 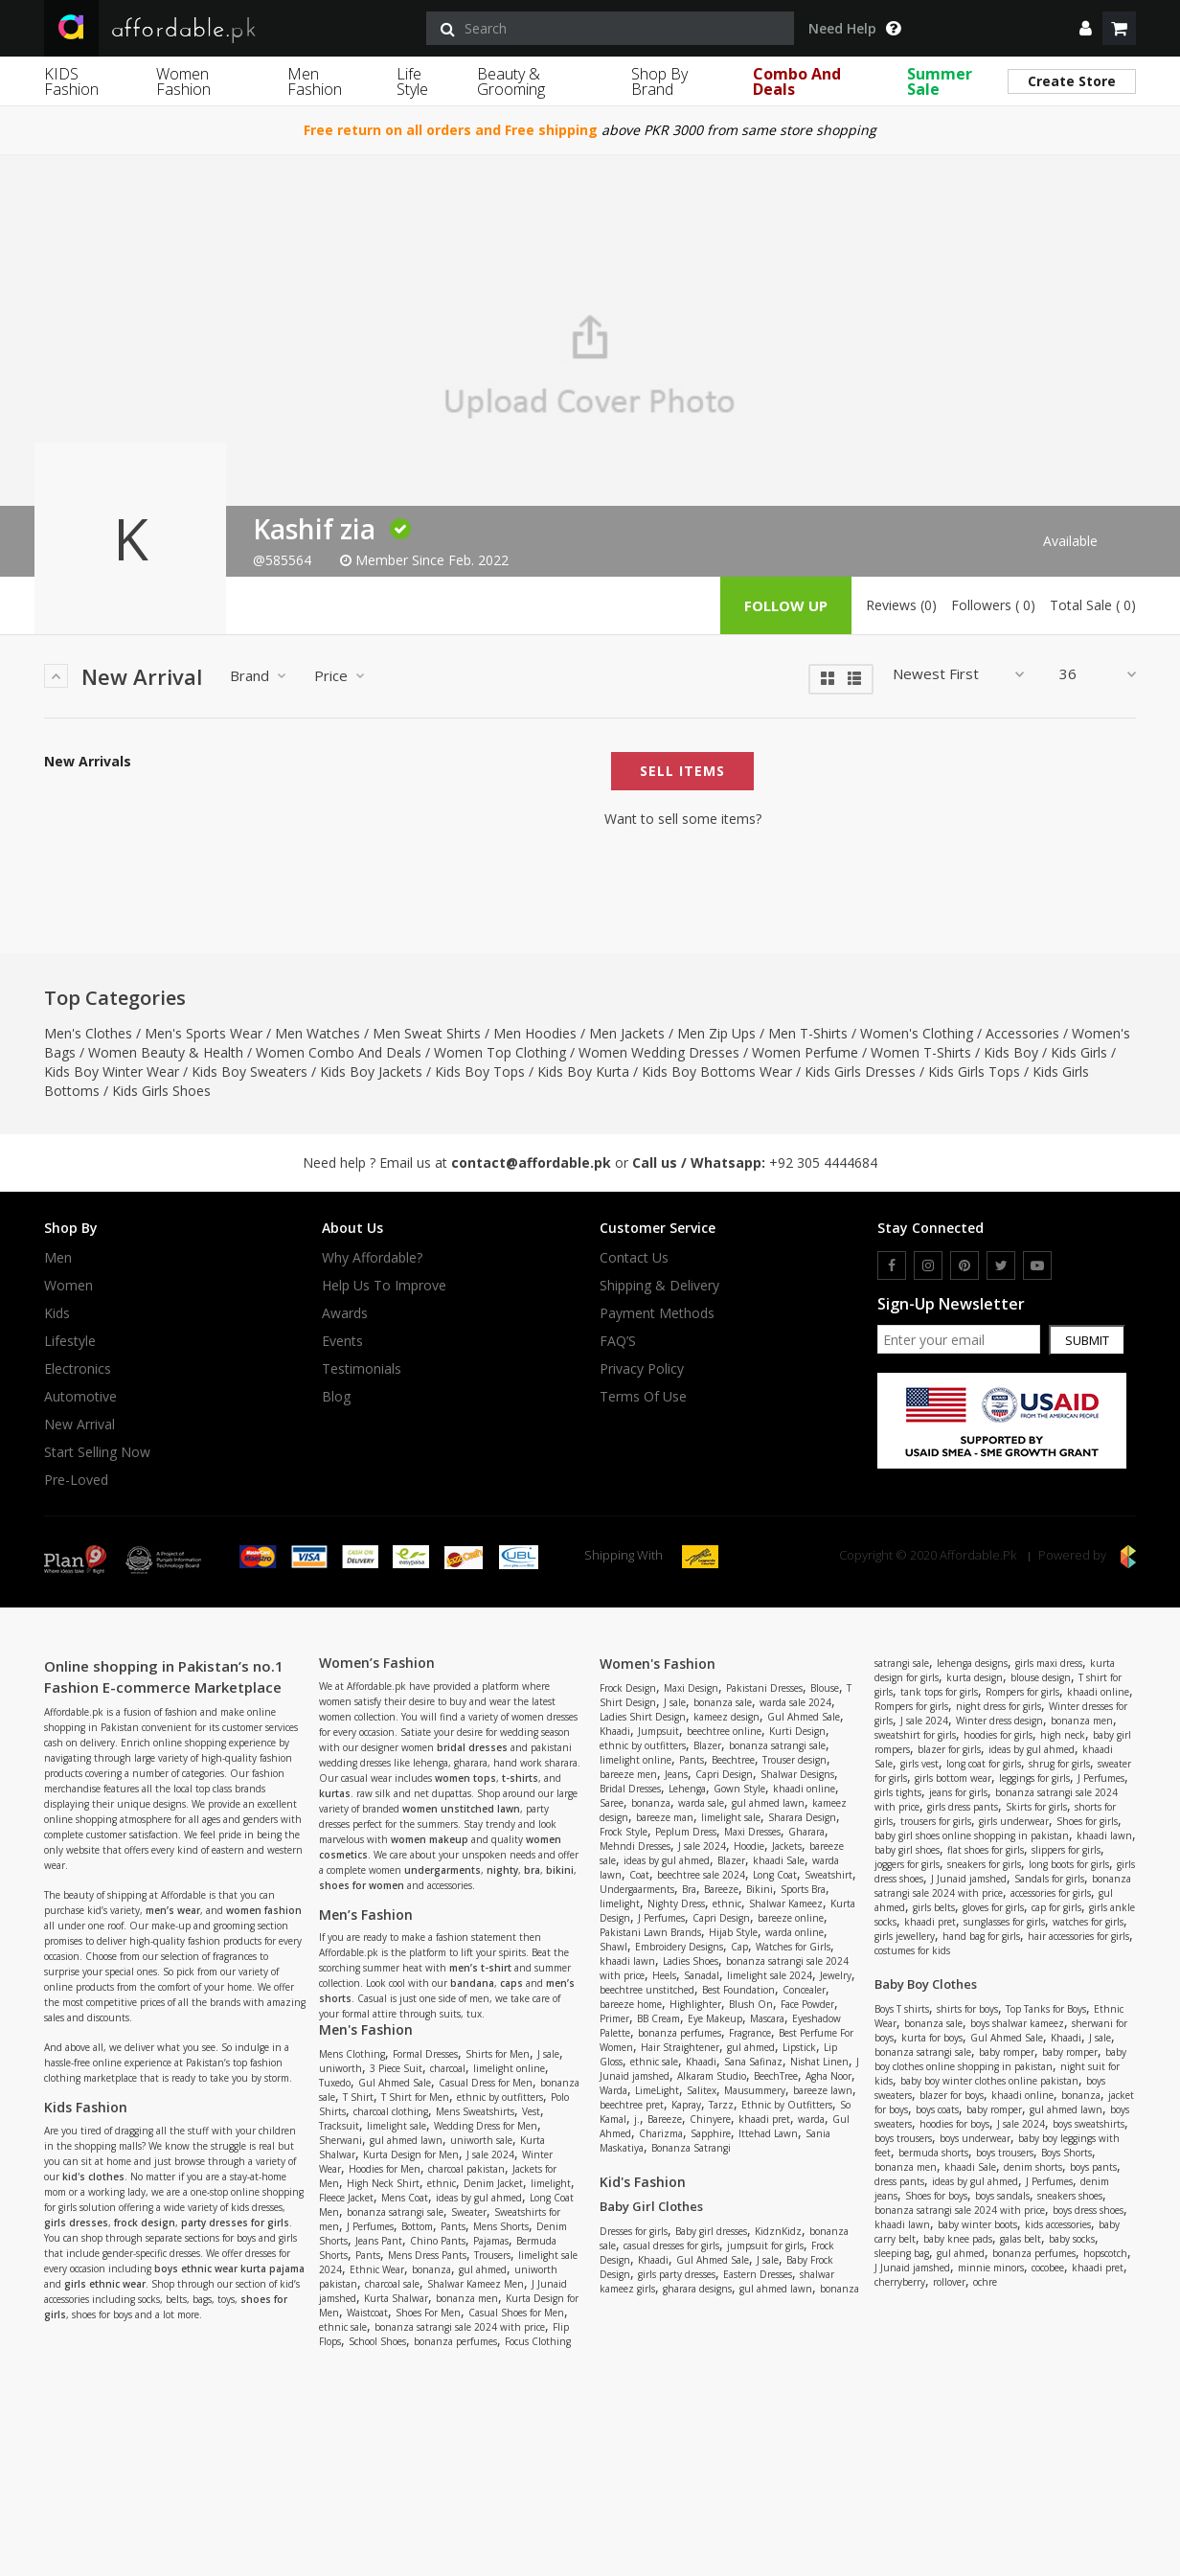 I want to click on bonanza sale, so click(x=722, y=1702).